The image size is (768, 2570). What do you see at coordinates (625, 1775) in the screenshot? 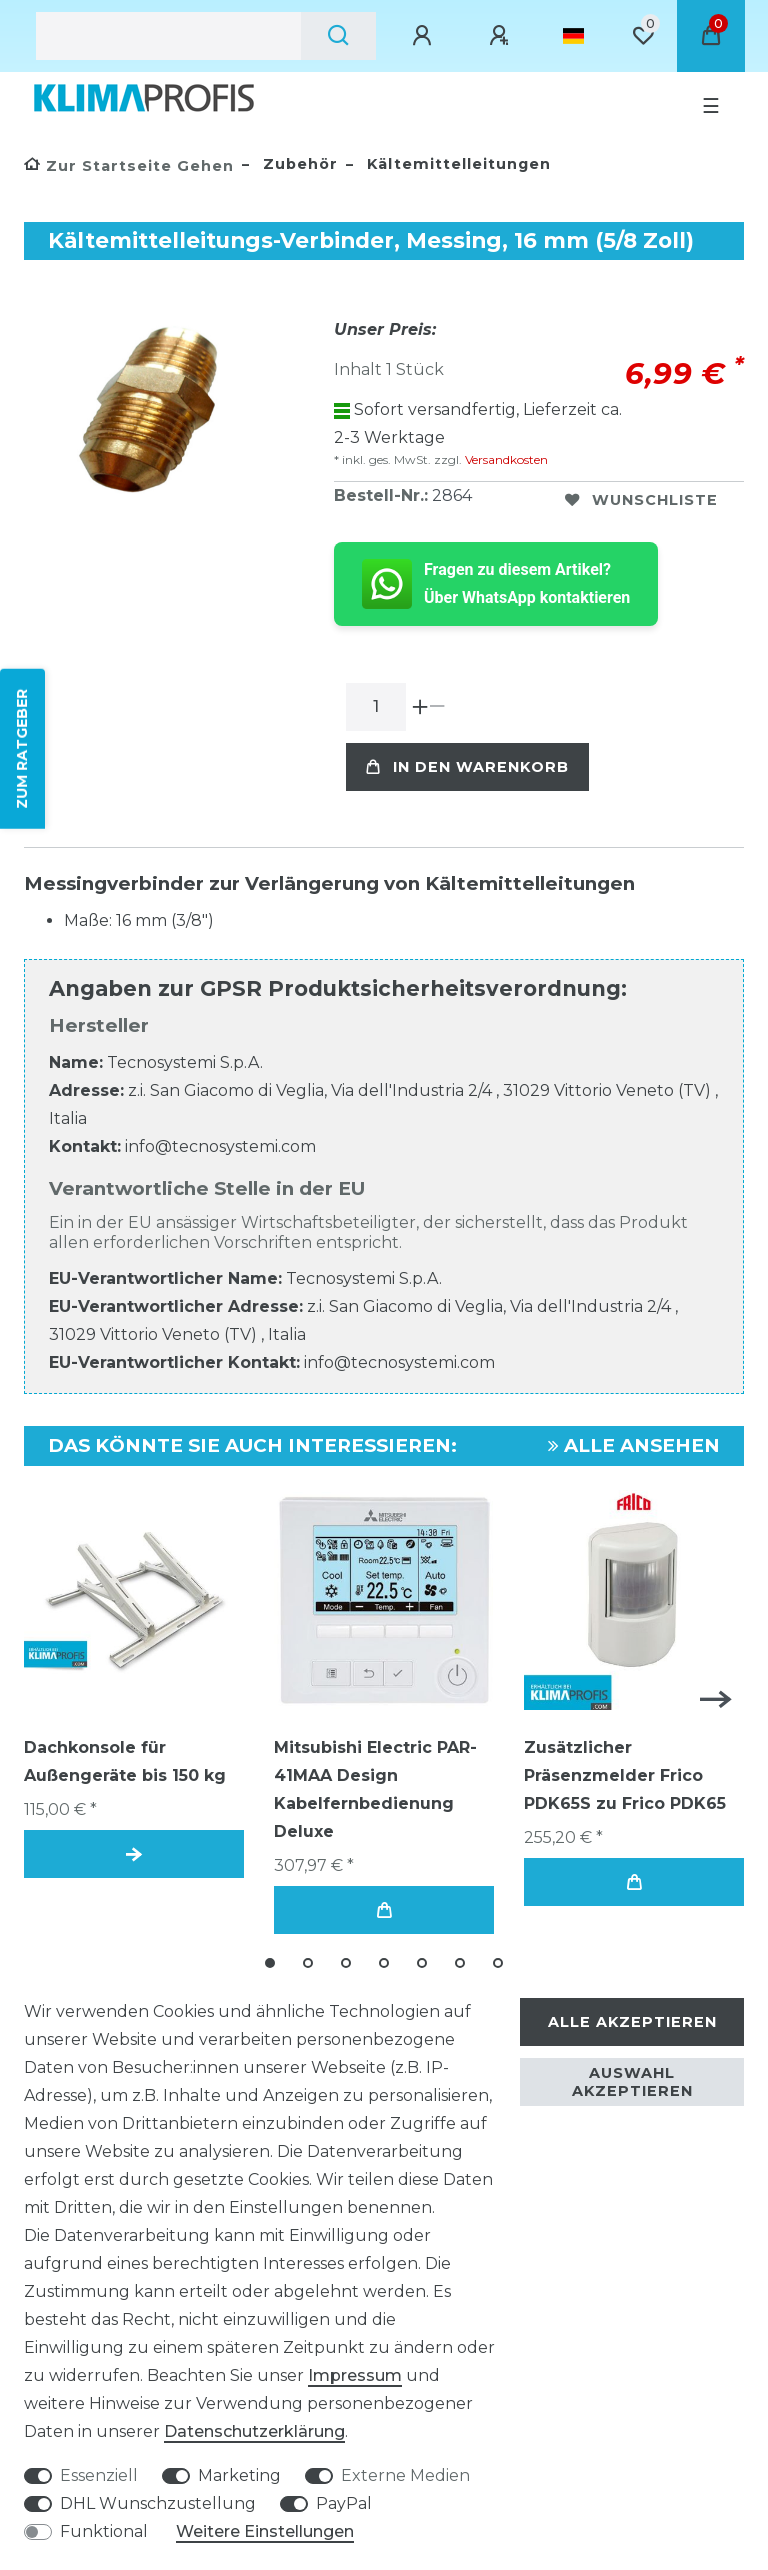
I see `Zusätzlicher Präsenzmelder Frico PDK65S zu Frico PDK65` at bounding box center [625, 1775].